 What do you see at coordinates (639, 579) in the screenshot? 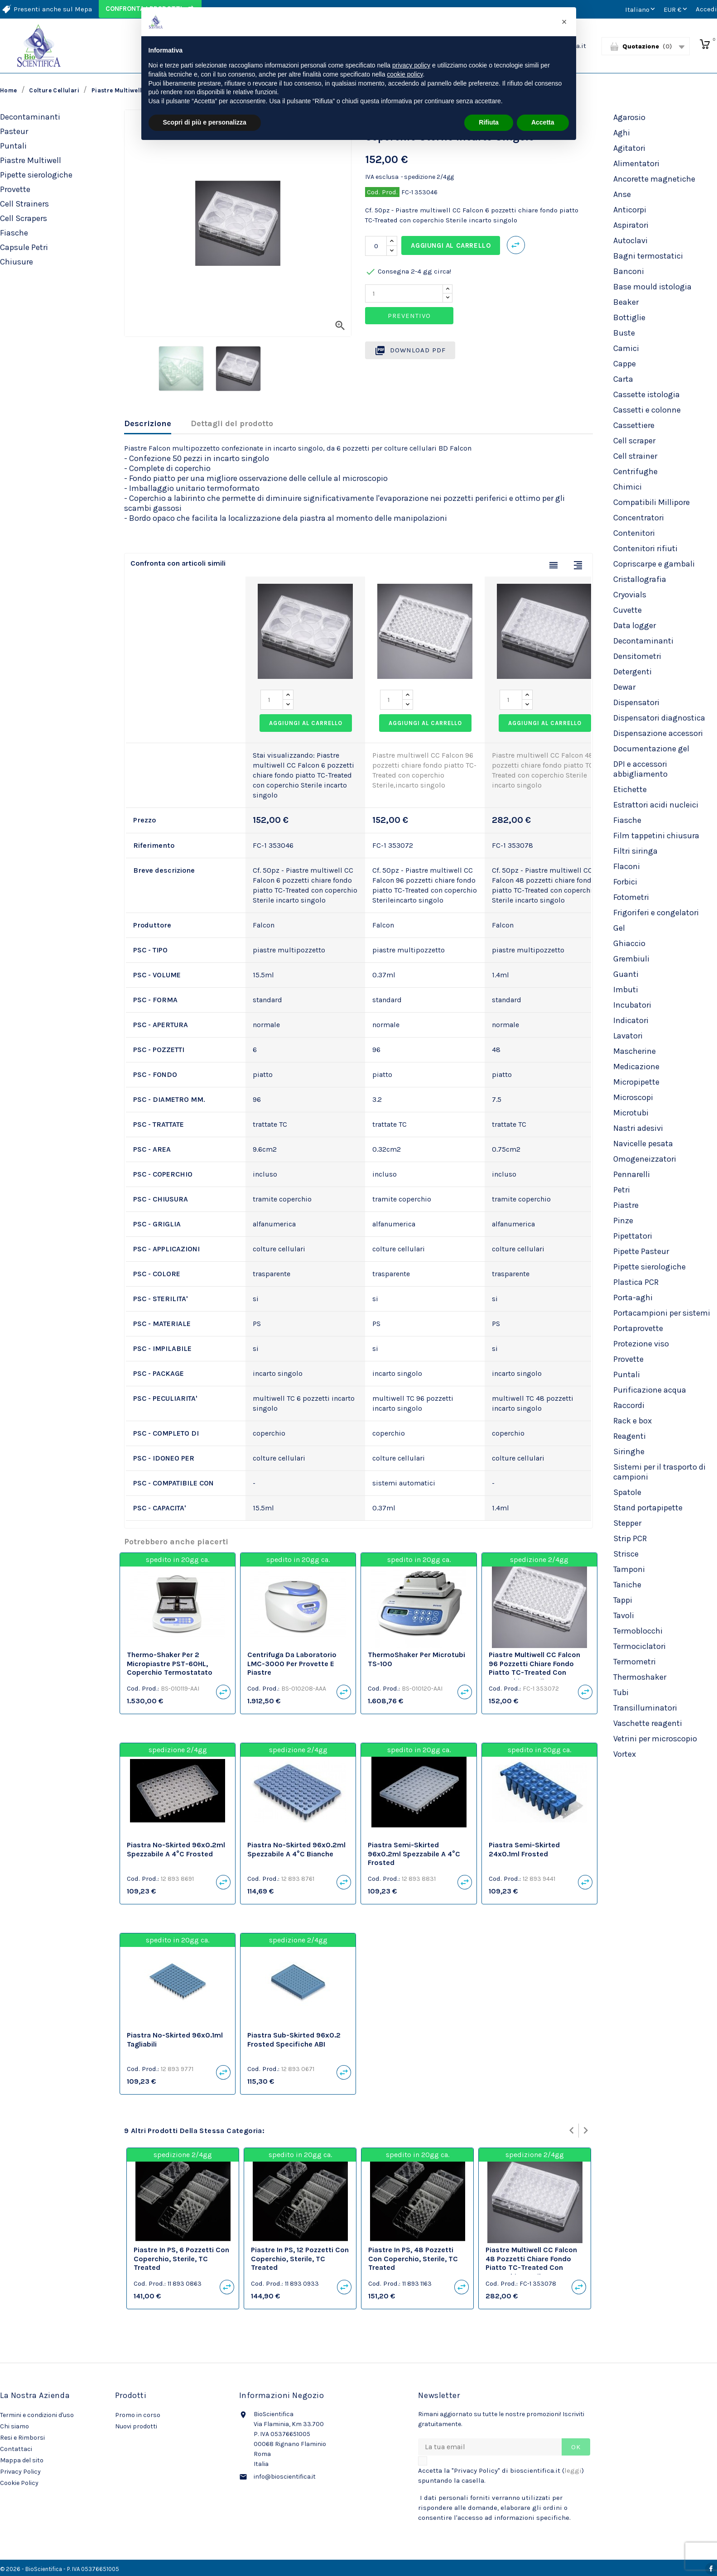
I see `Cristallografia` at bounding box center [639, 579].